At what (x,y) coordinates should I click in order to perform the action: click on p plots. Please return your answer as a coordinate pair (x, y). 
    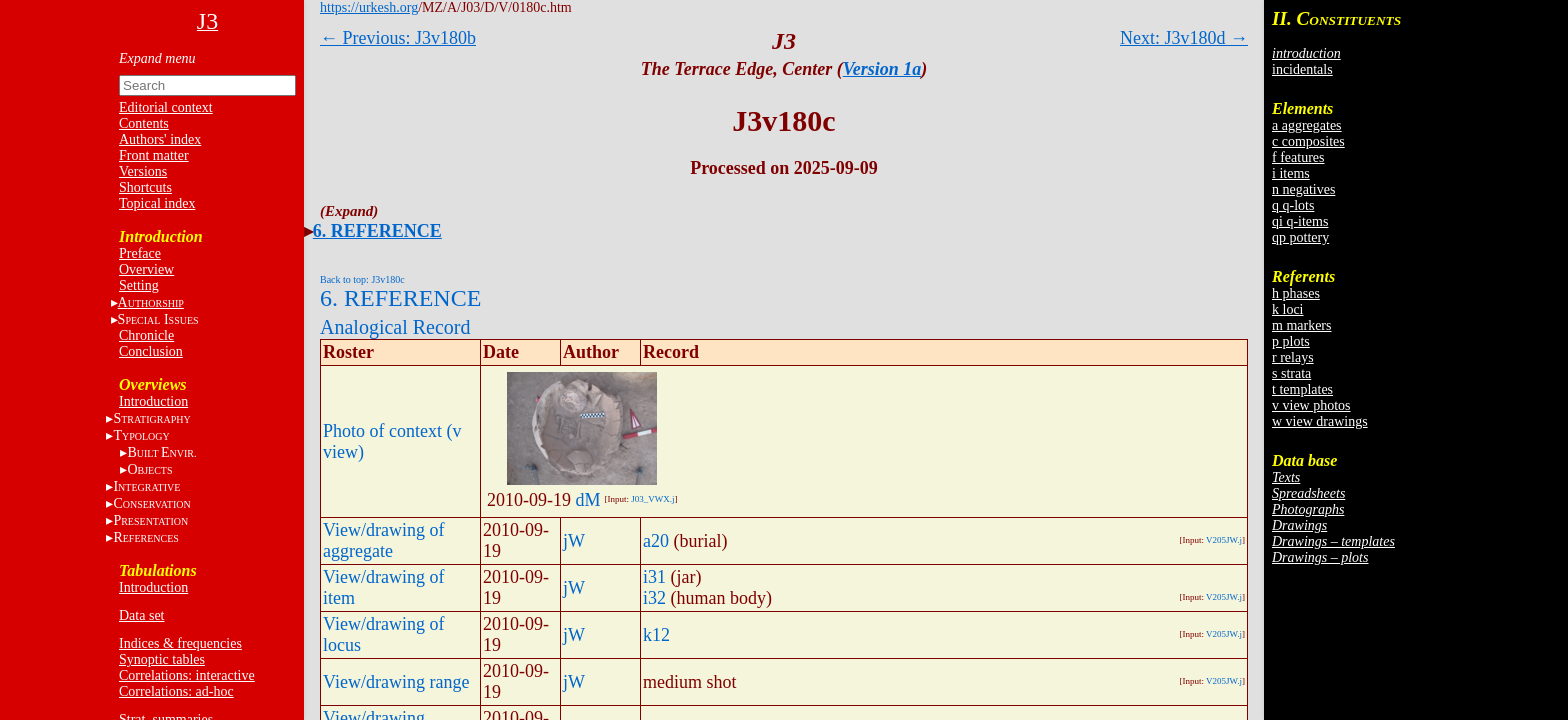
    Looking at the image, I should click on (1291, 341).